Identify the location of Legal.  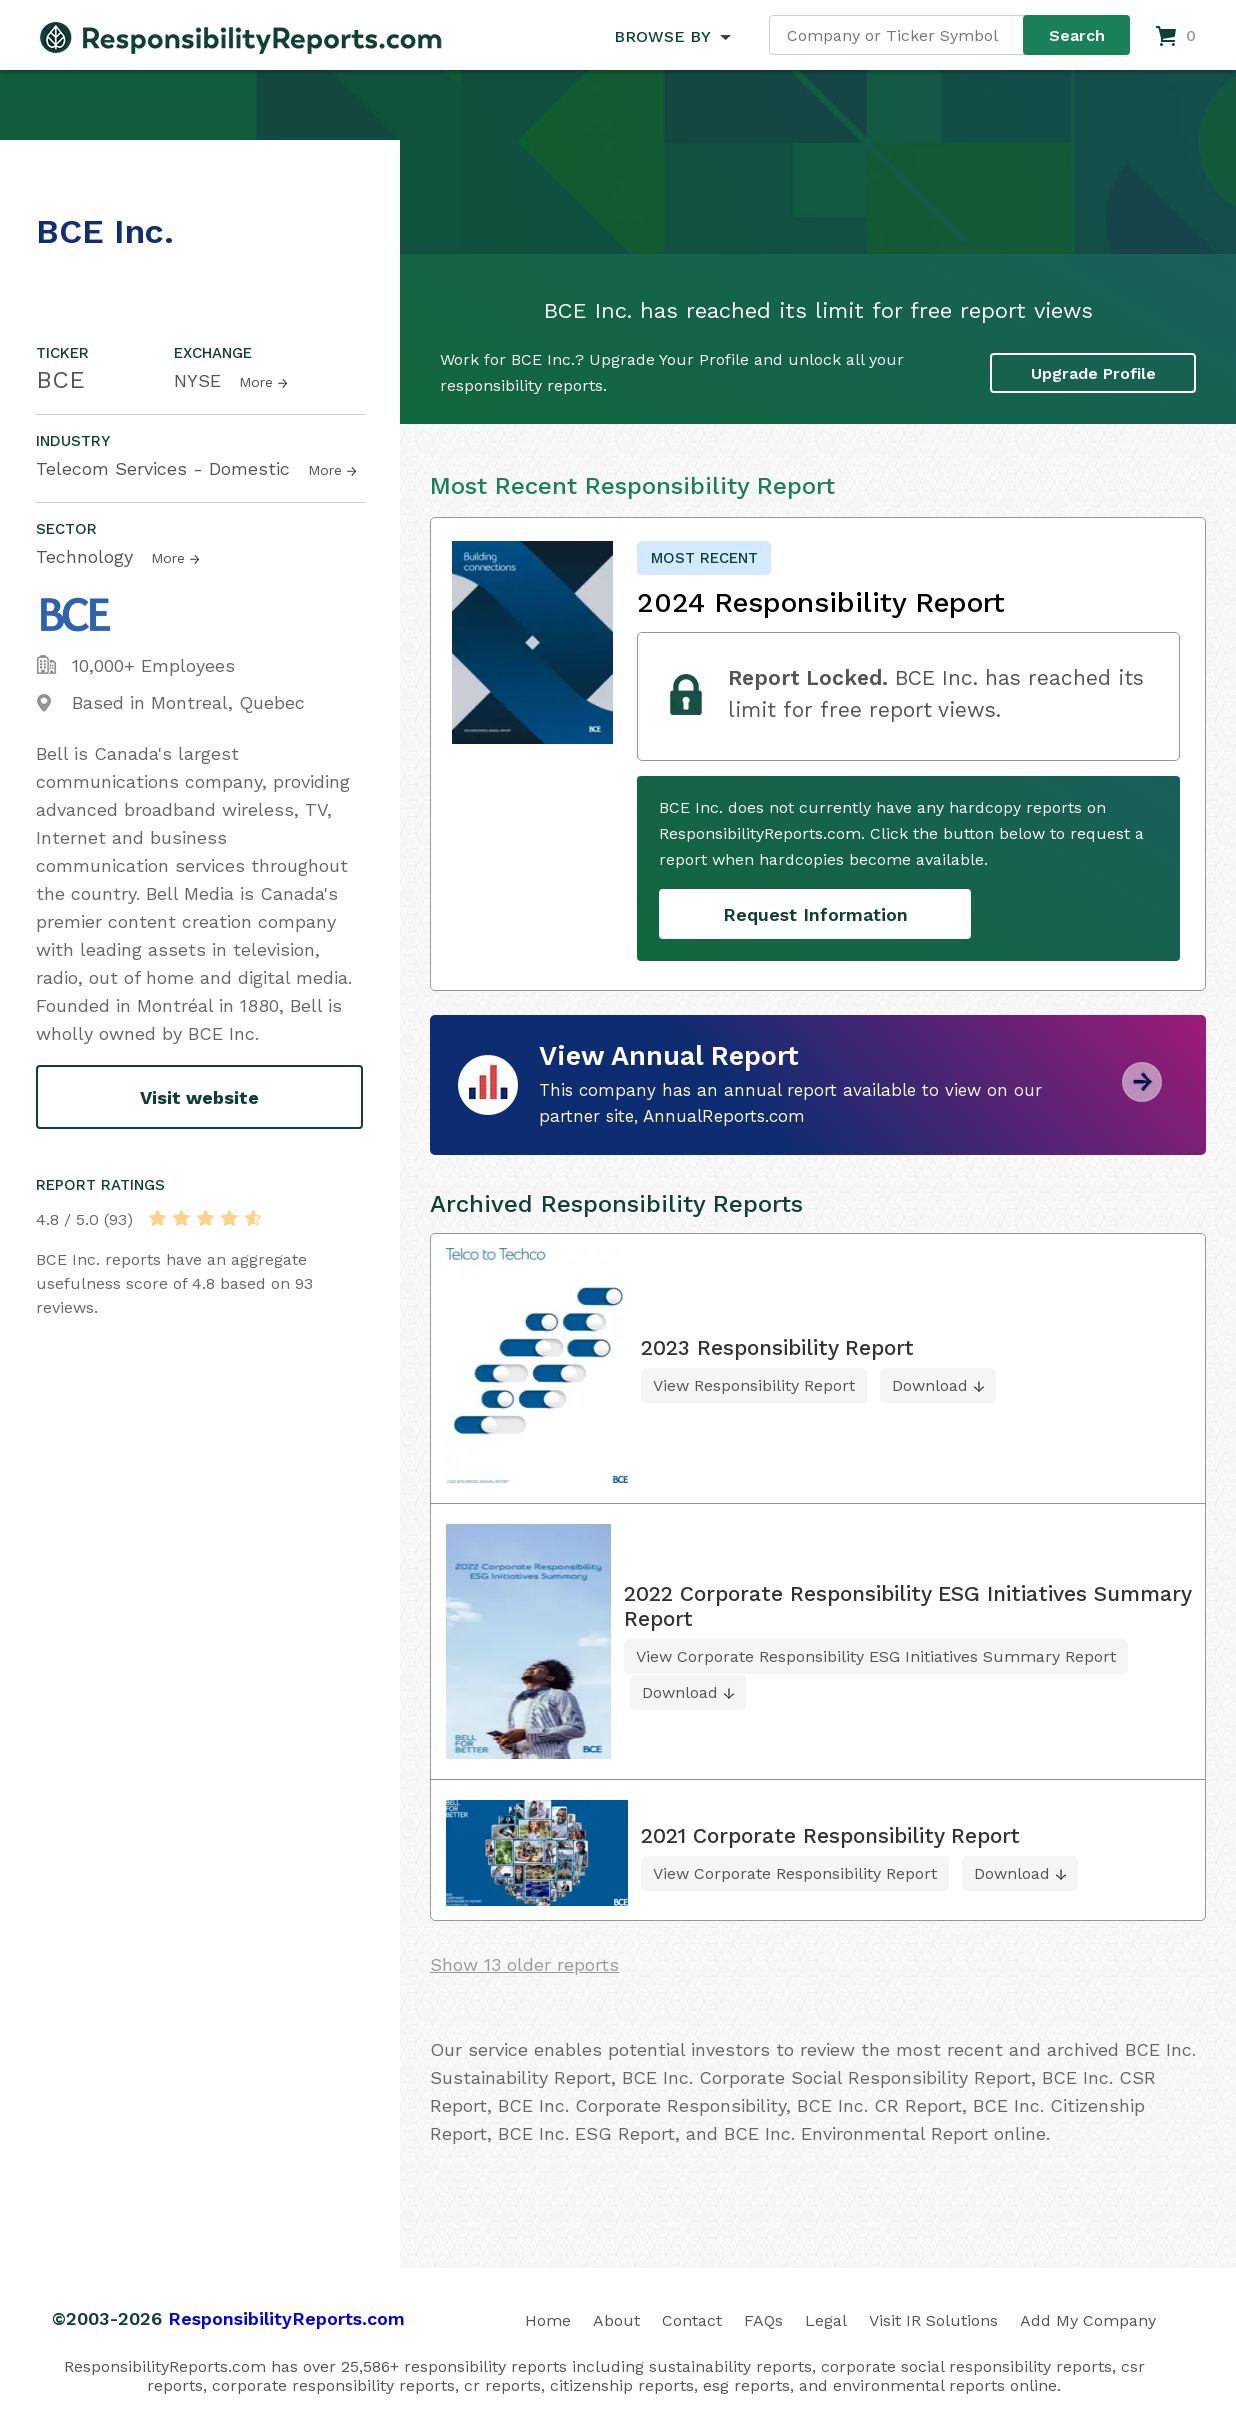
(826, 2320).